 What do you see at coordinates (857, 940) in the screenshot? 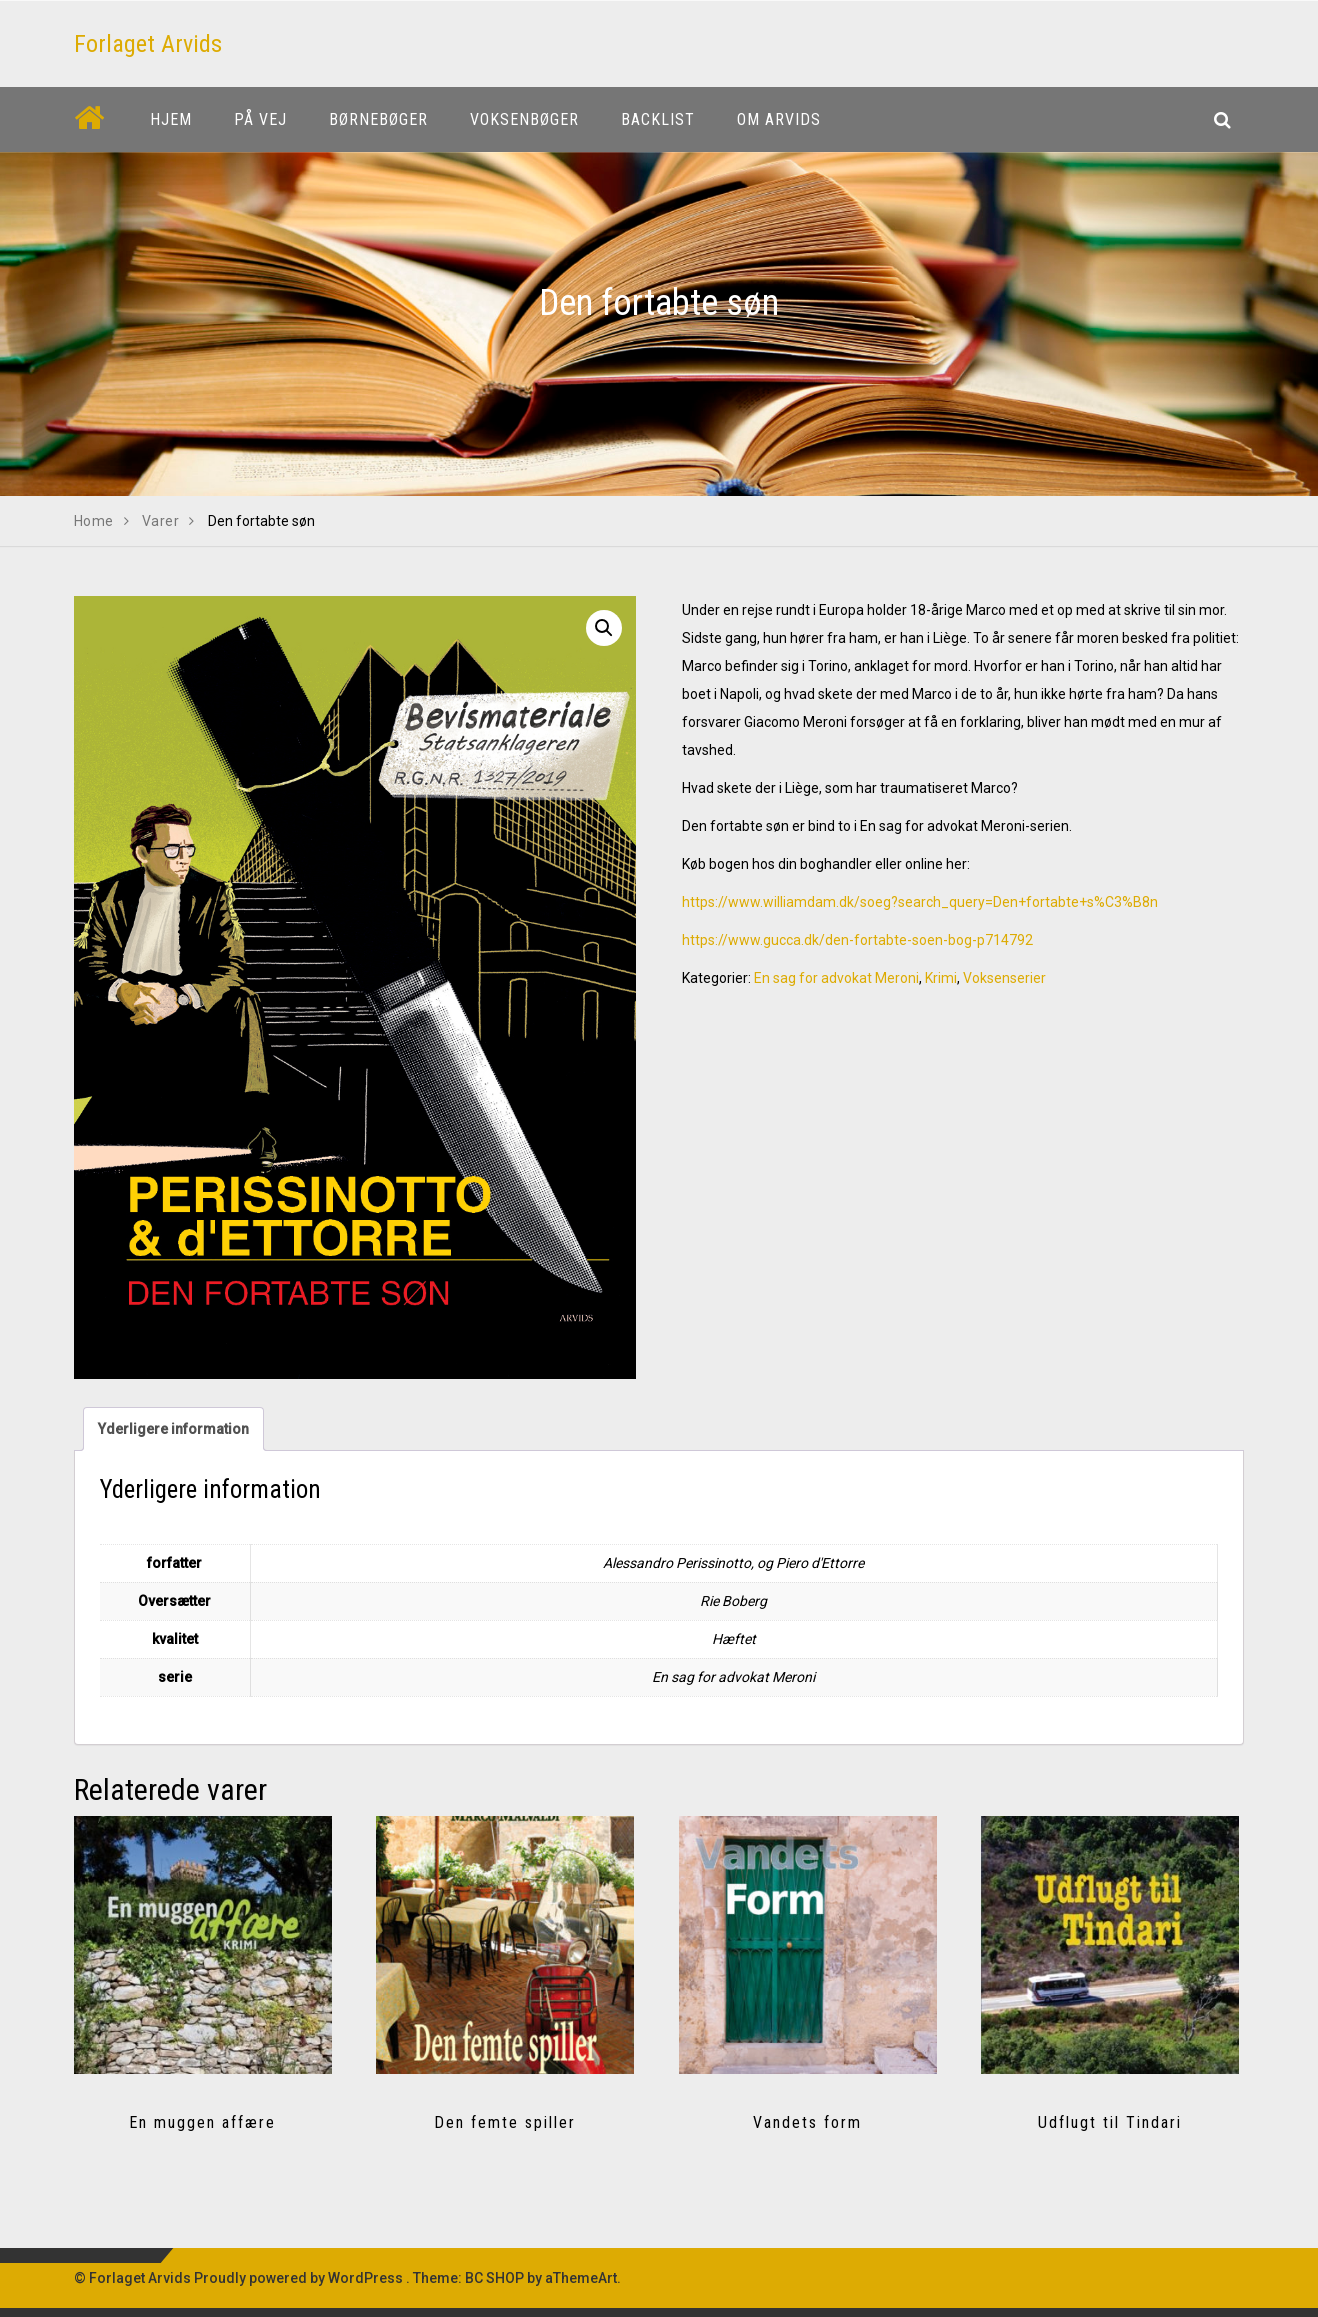
I see `https://www.gucca.dk/den-fortabte-soen-bog-p714792` at bounding box center [857, 940].